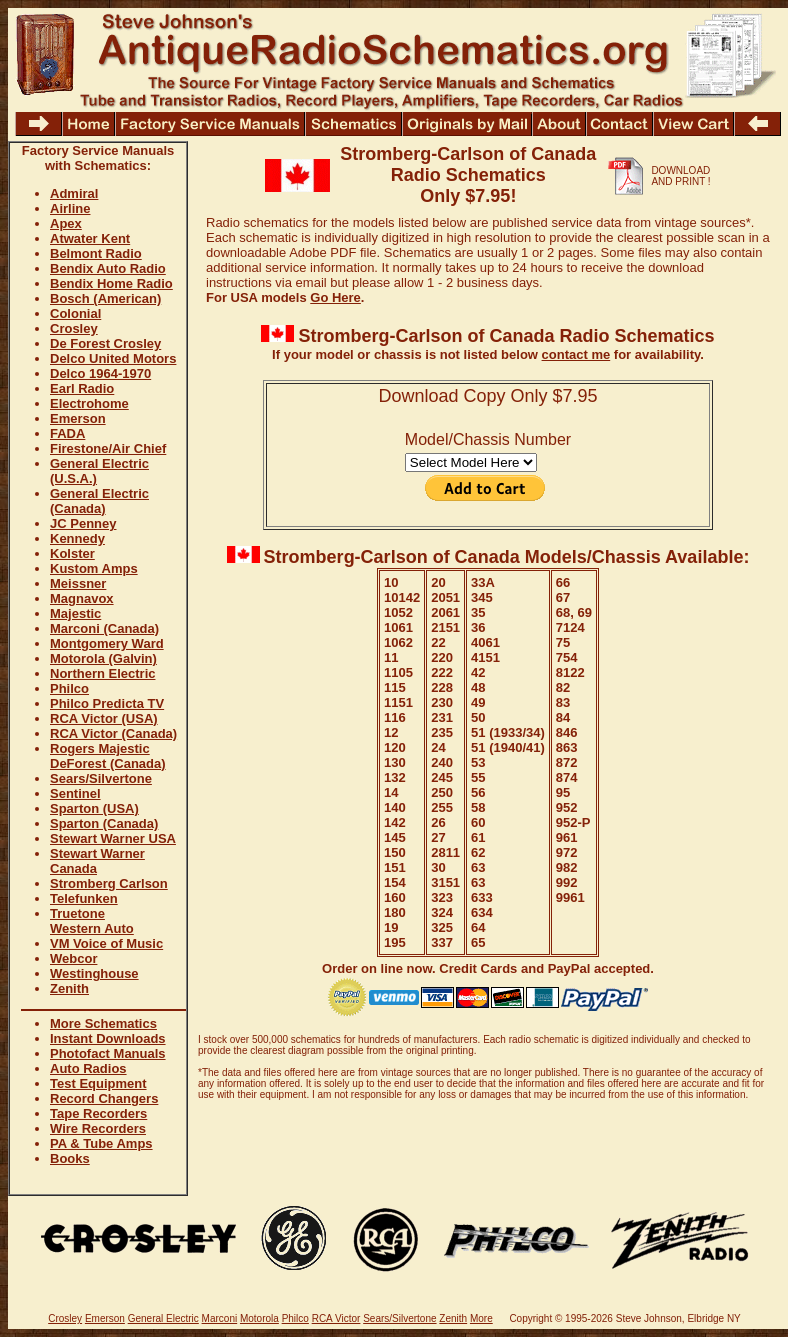 This screenshot has height=1337, width=788. Describe the element at coordinates (108, 268) in the screenshot. I see `Bendix Auto Radio` at that location.